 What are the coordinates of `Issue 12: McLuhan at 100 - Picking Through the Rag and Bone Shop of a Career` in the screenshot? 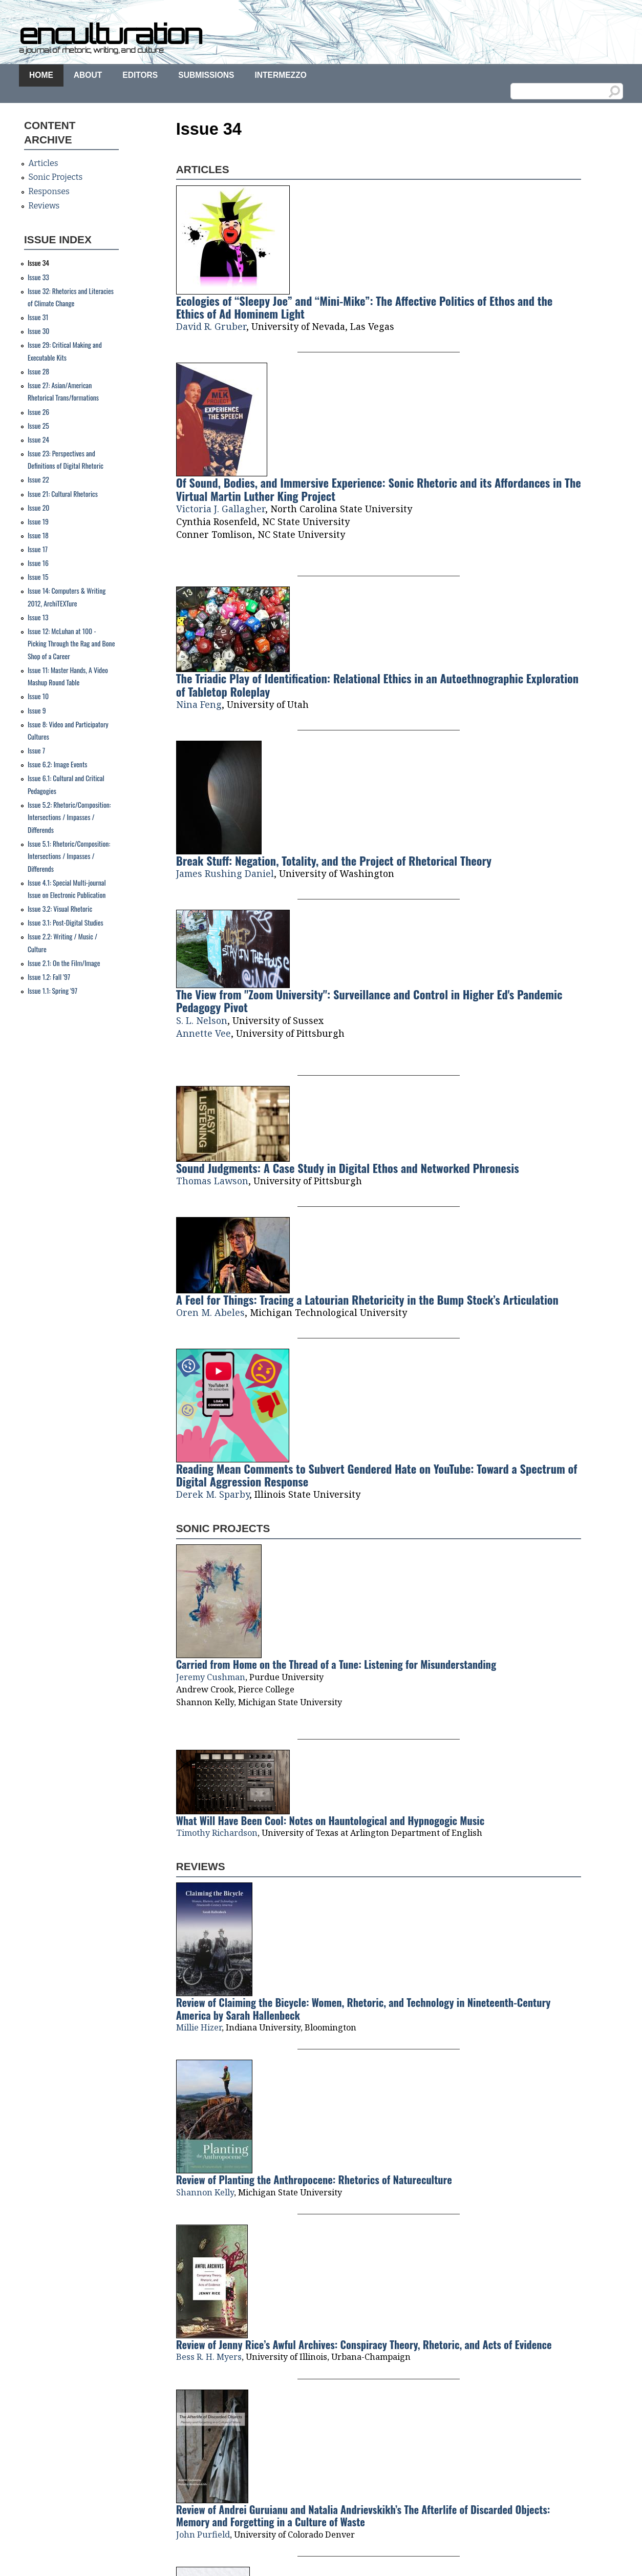 It's located at (71, 643).